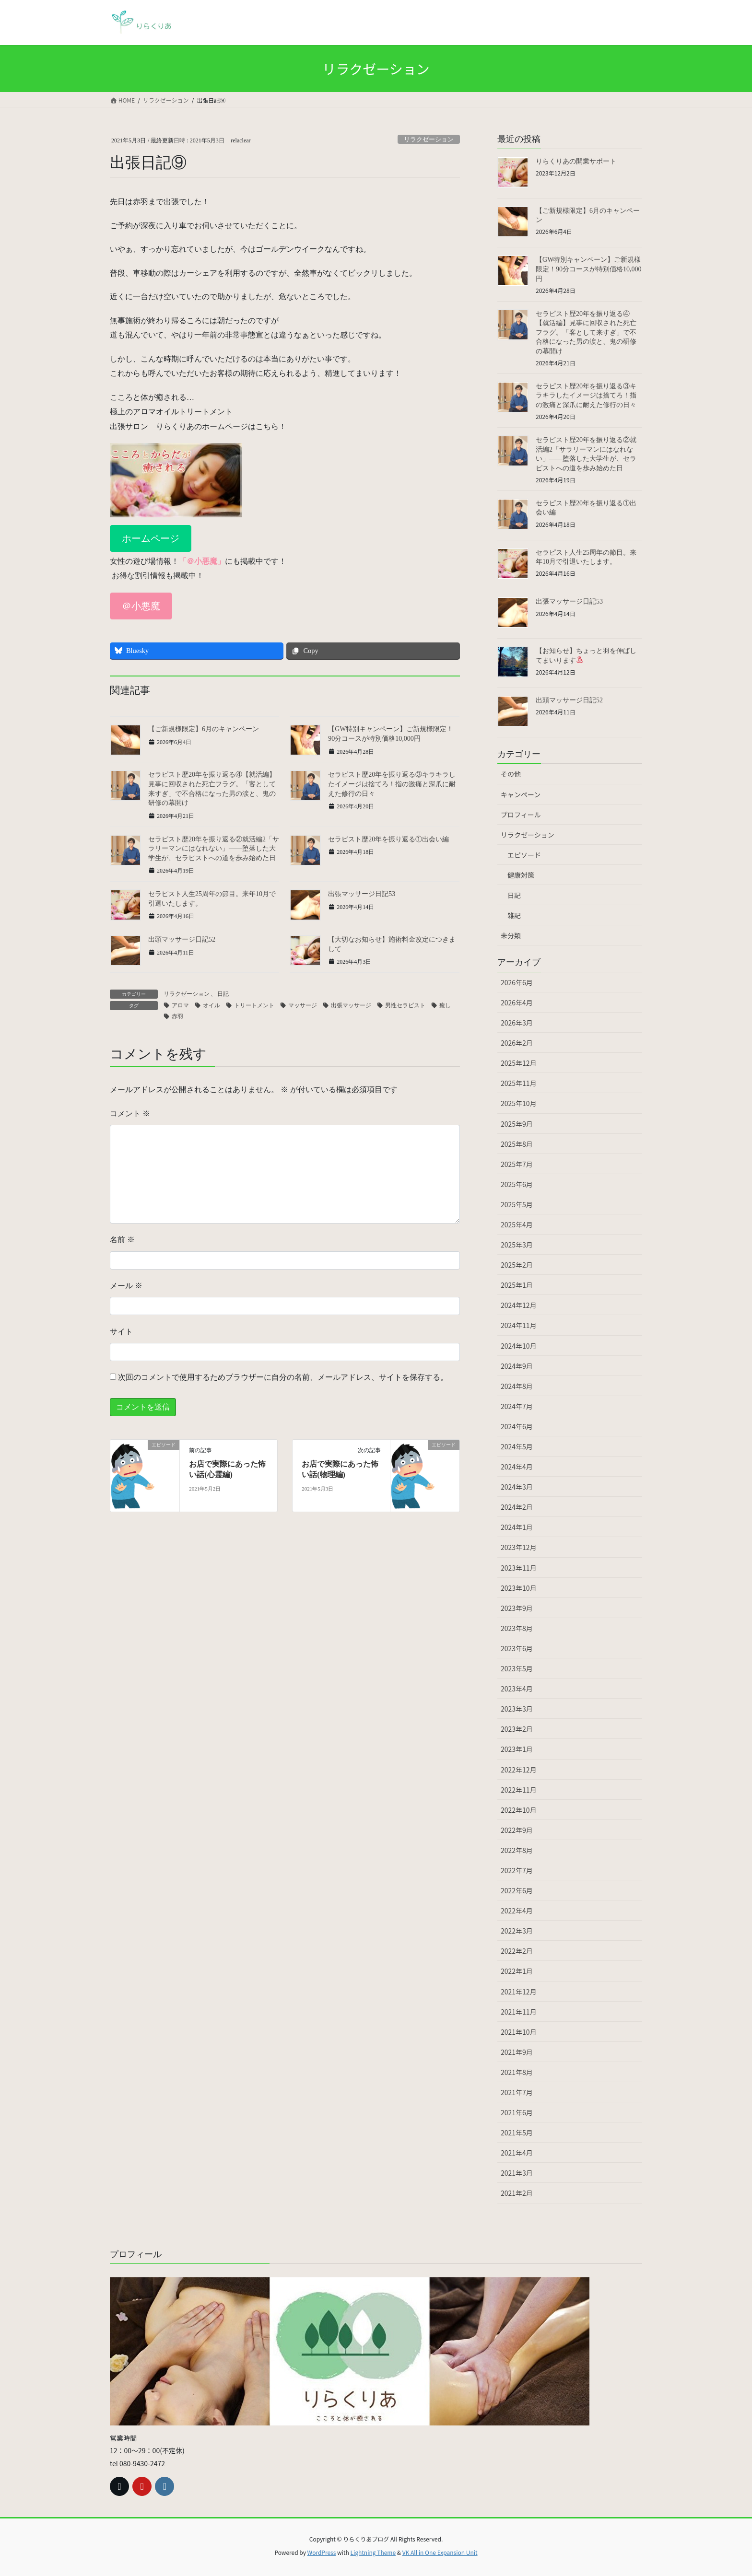  What do you see at coordinates (517, 1022) in the screenshot?
I see `2026年3月` at bounding box center [517, 1022].